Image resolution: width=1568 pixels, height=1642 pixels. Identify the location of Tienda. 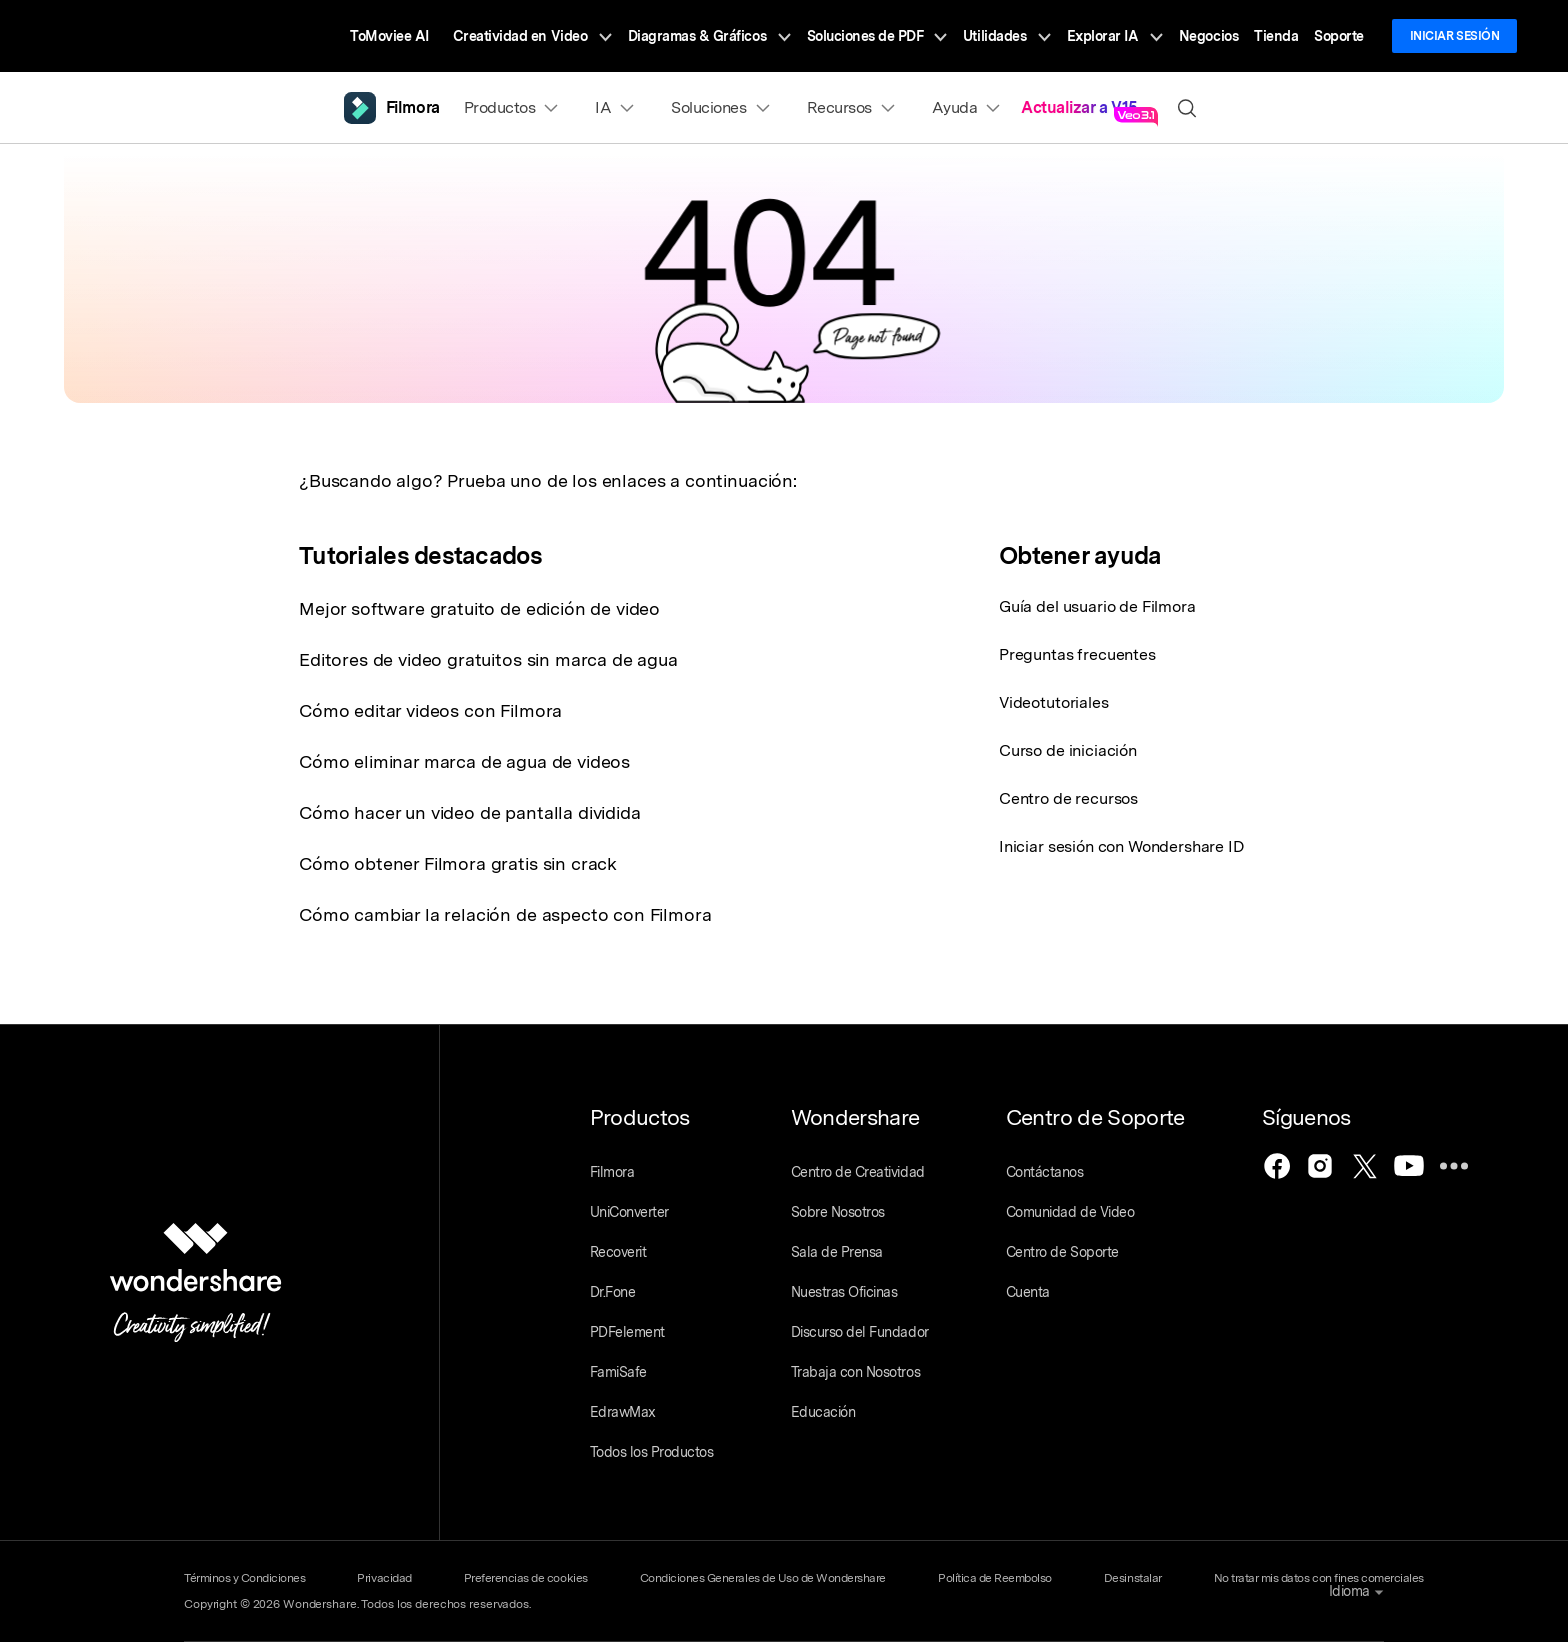
(1276, 36).